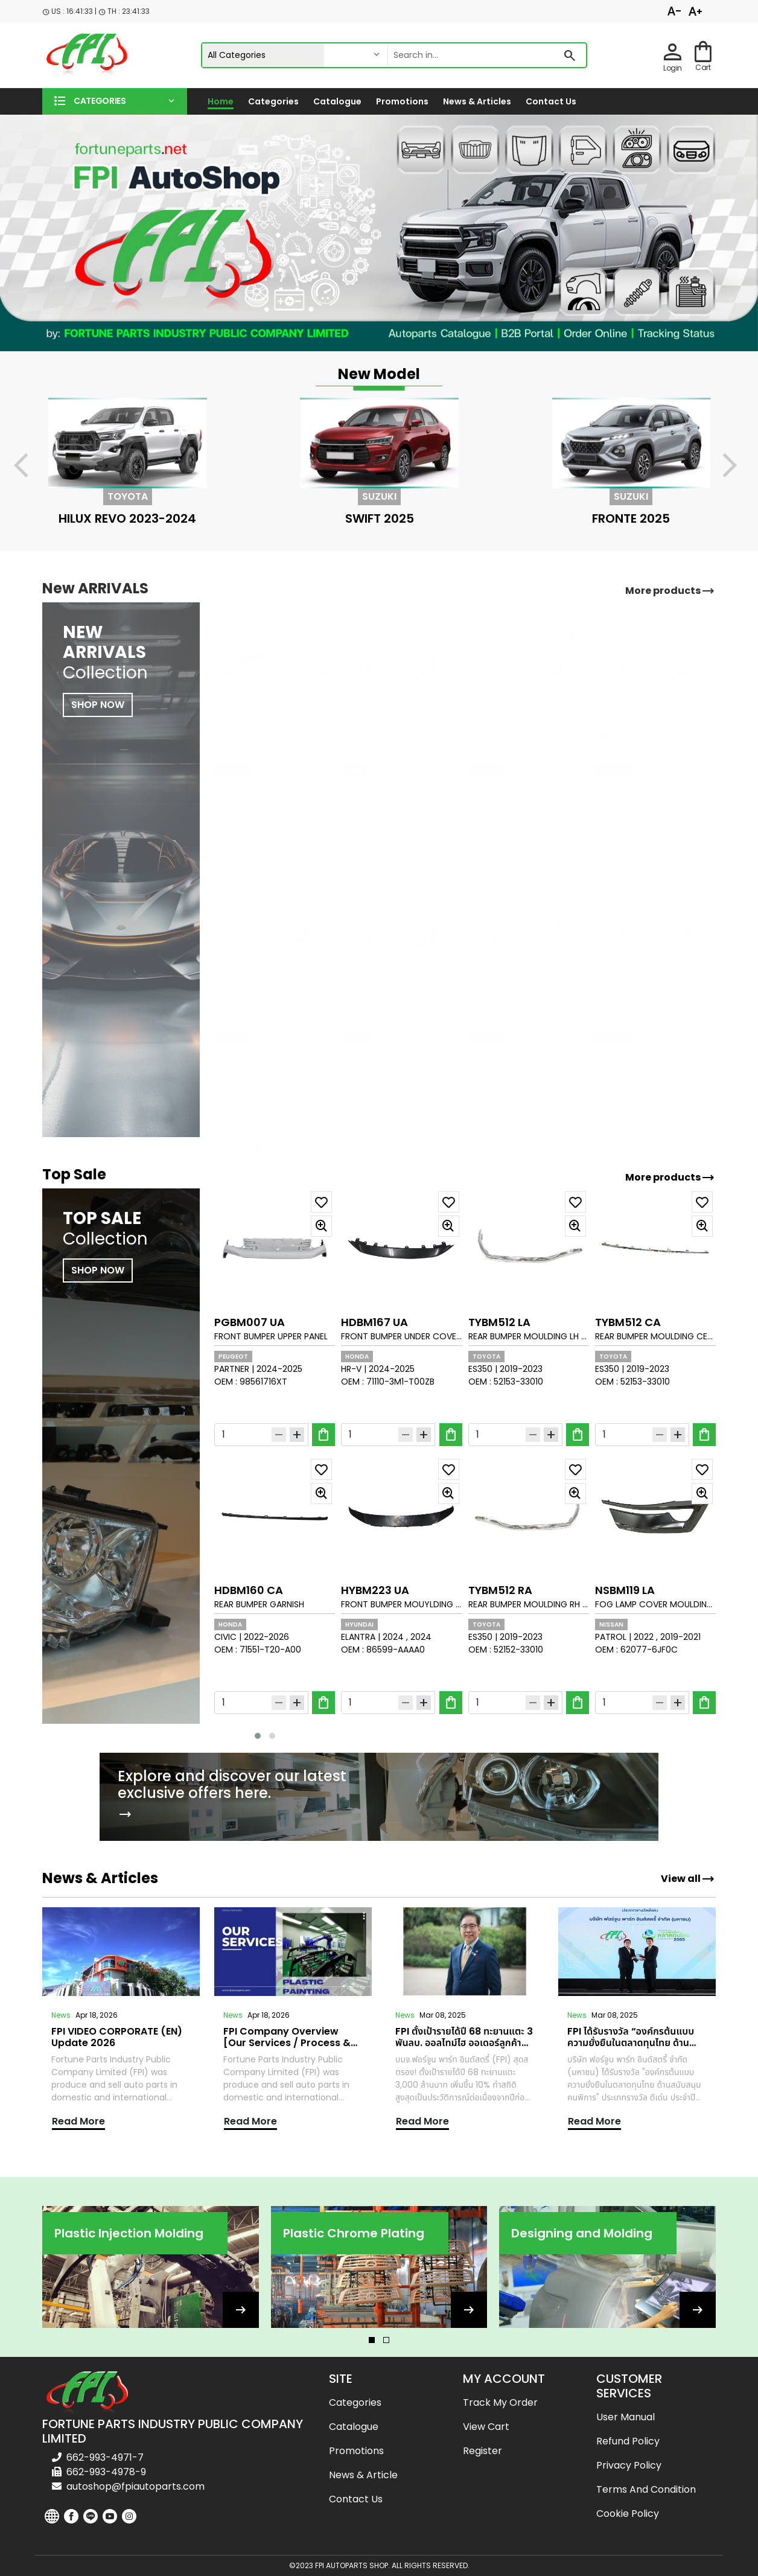 The height and width of the screenshot is (2576, 758). Describe the element at coordinates (97, 1270) in the screenshot. I see `SHOP NOW` at that location.